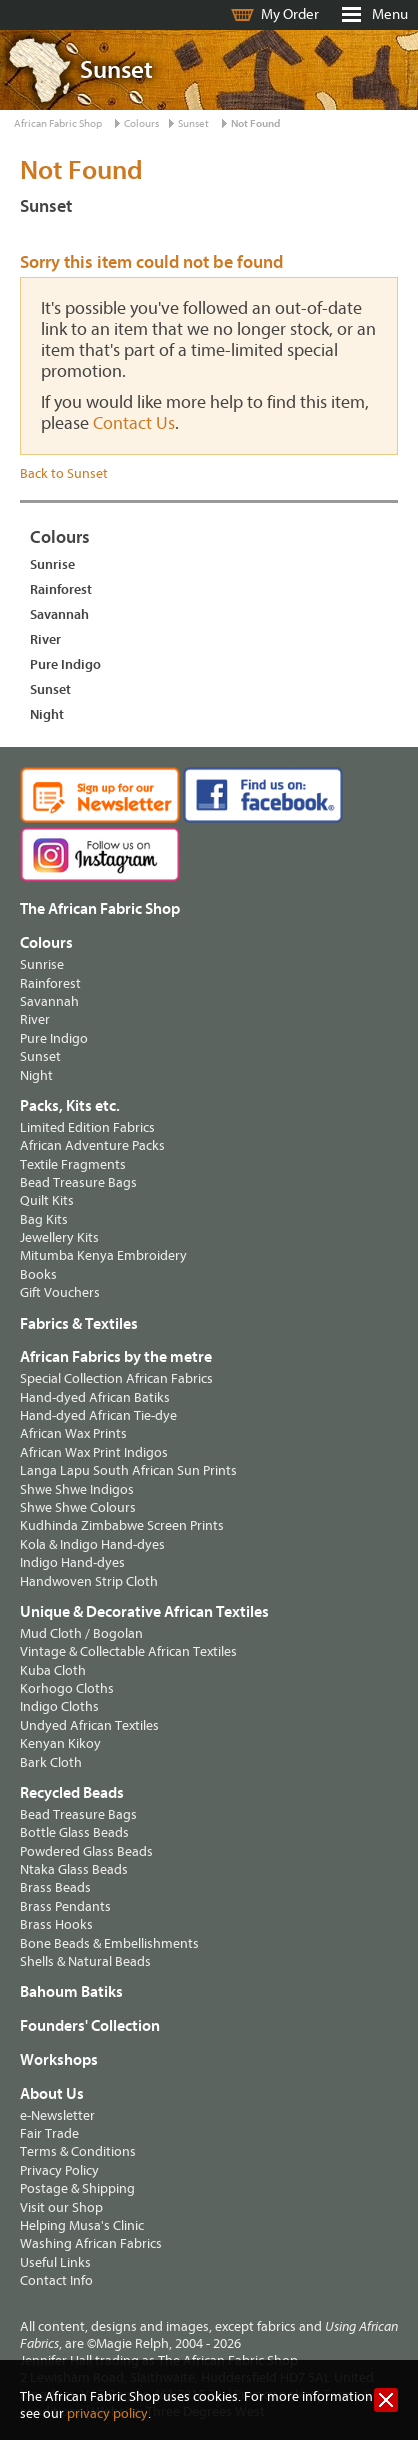 Image resolution: width=418 pixels, height=2440 pixels. Describe the element at coordinates (47, 1200) in the screenshot. I see `Quilt Kits` at that location.